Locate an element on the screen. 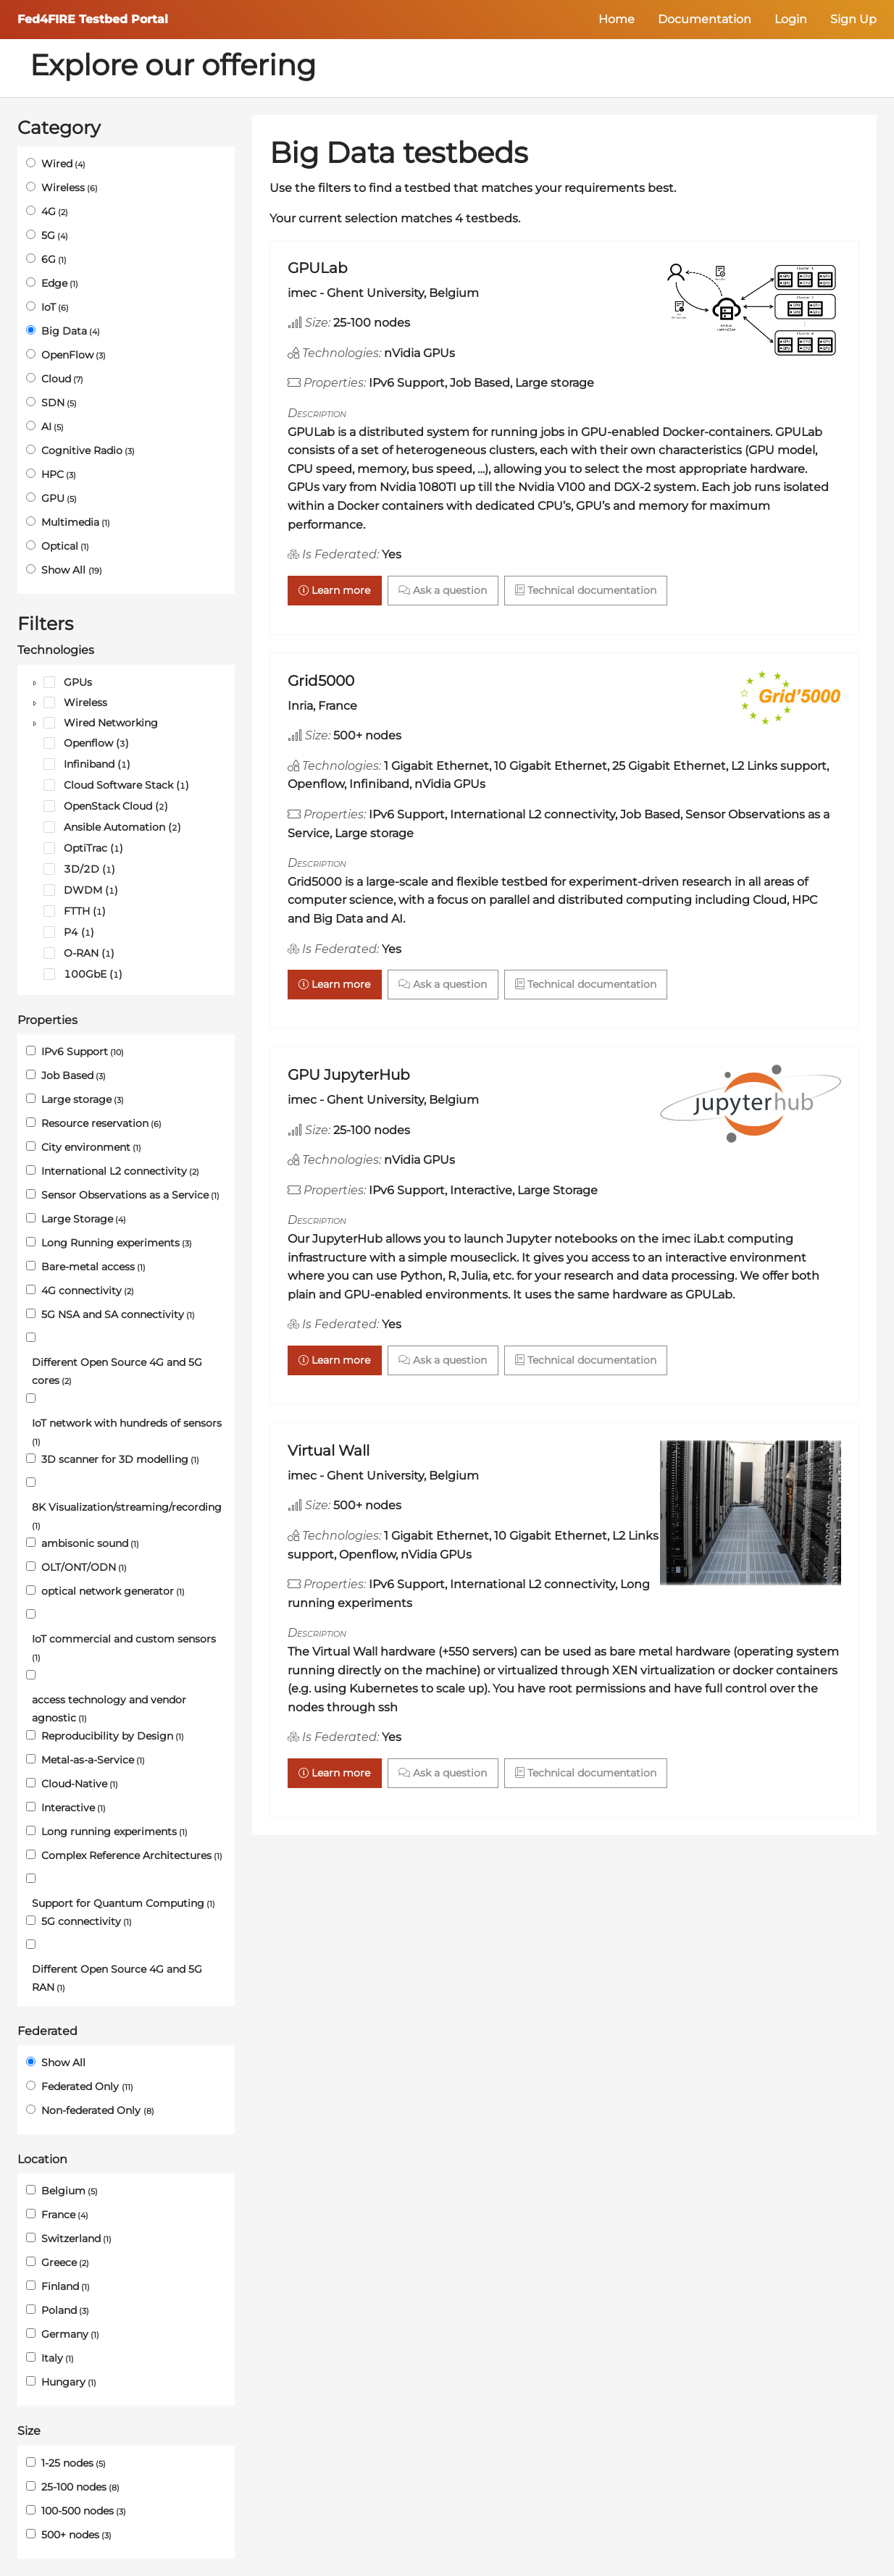  Complex Reference Architectures is located at coordinates (131, 1855).